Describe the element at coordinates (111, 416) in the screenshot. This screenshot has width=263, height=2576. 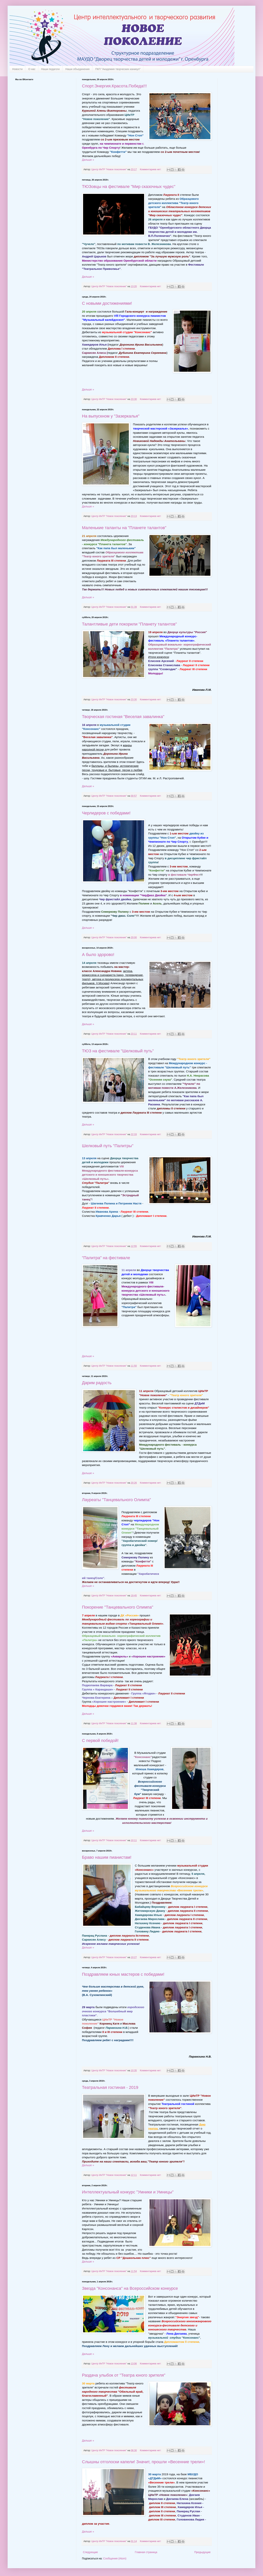
I see `На выпускном у "Зазеркалья"` at that location.